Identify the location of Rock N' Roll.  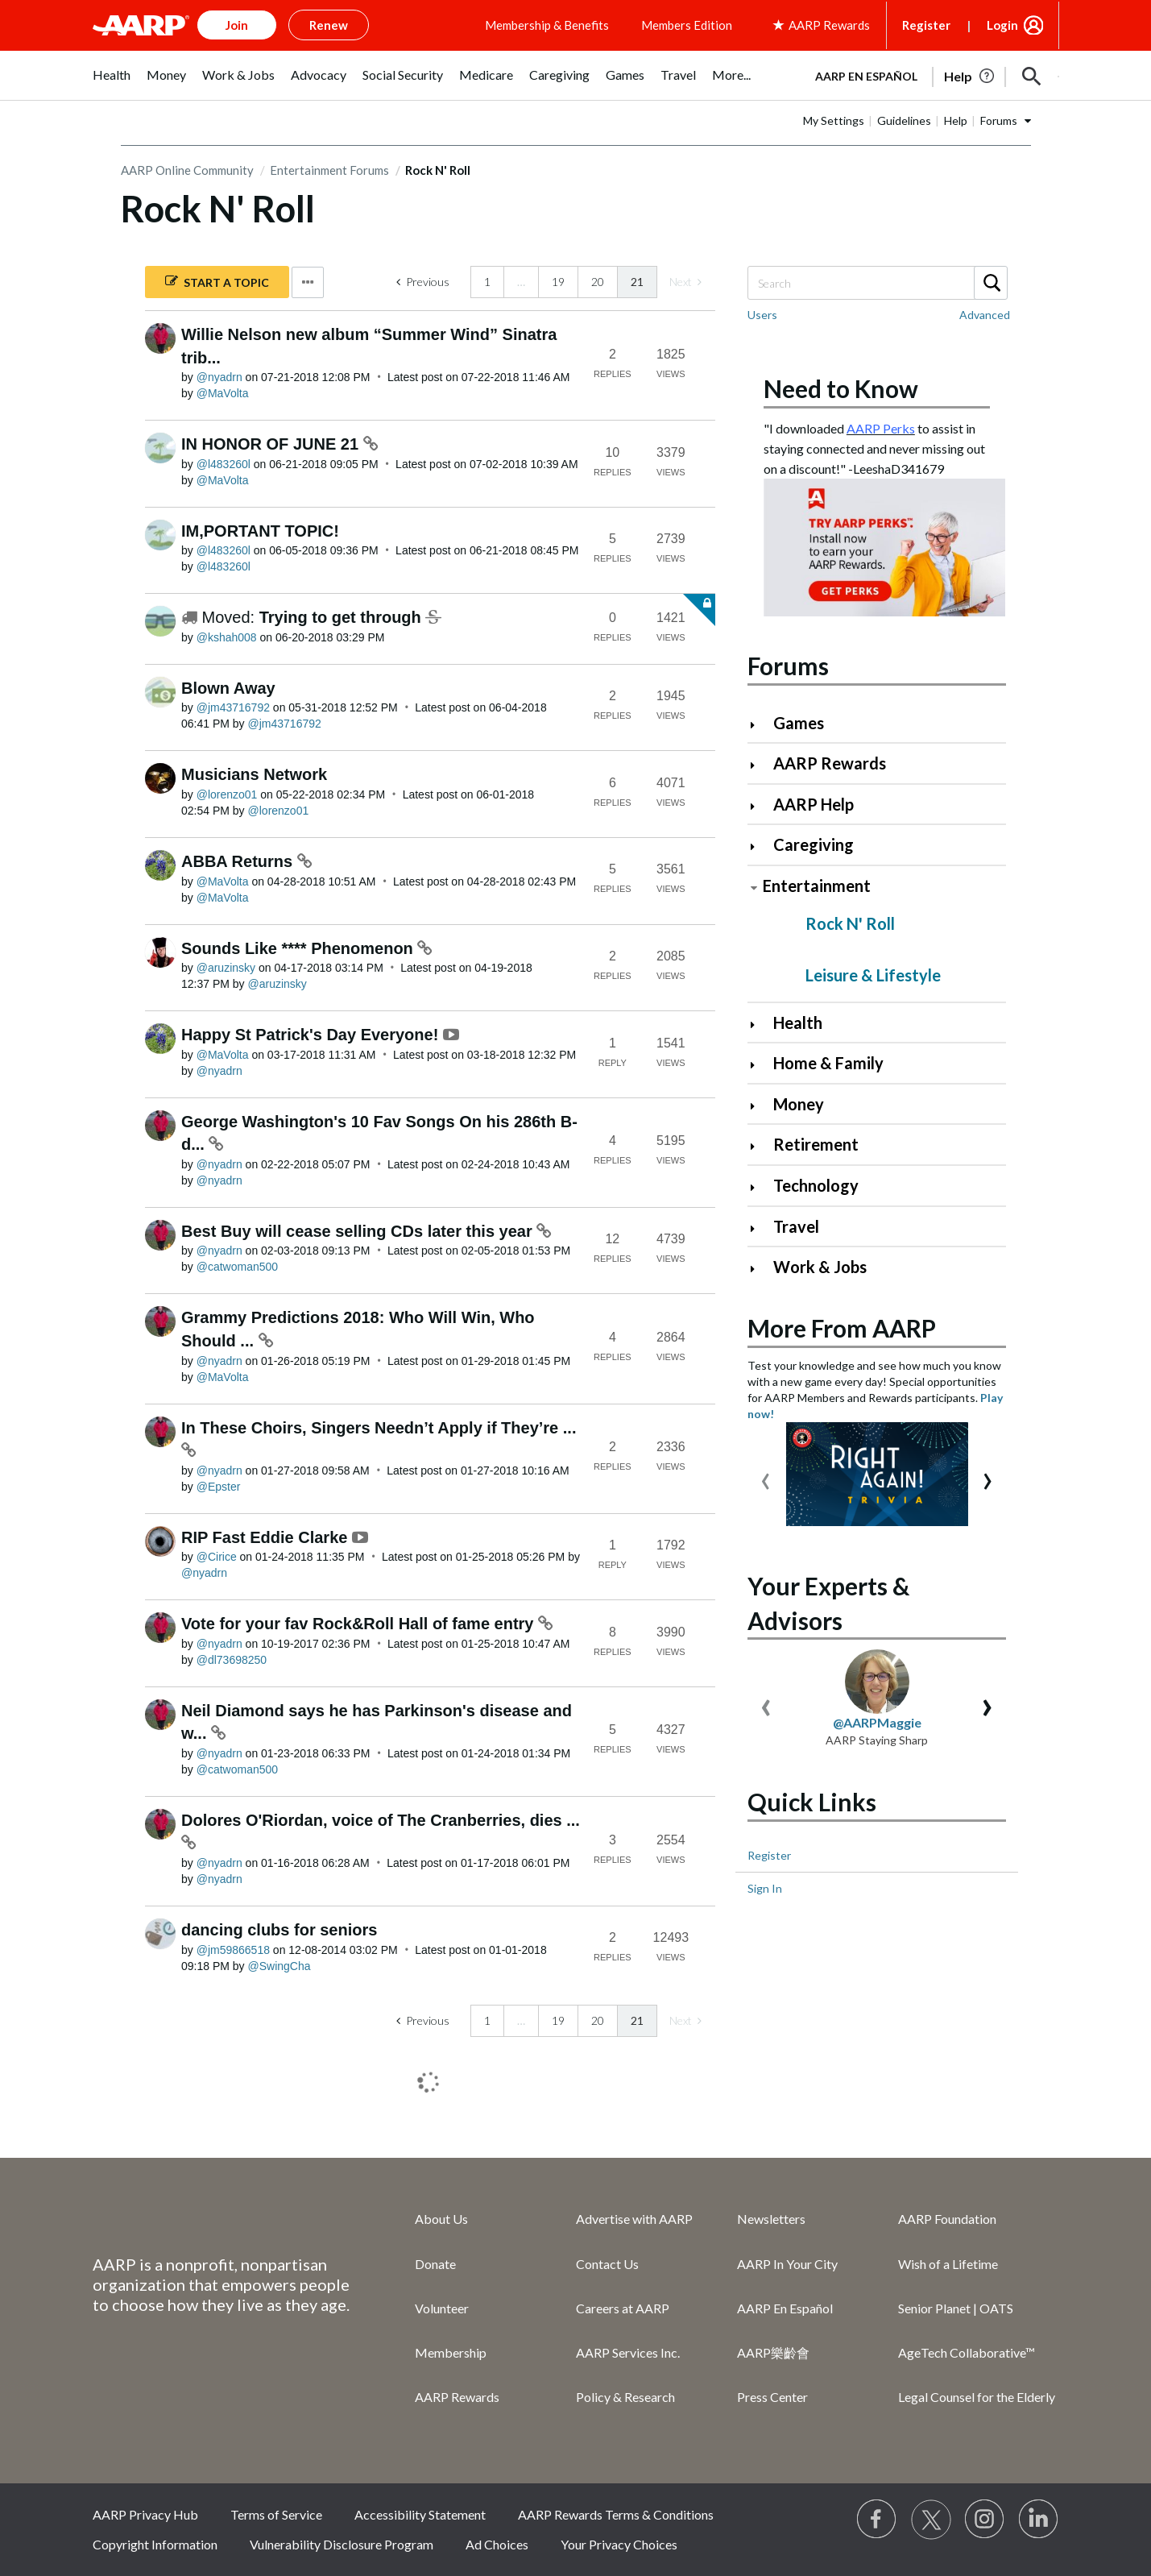
(850, 923).